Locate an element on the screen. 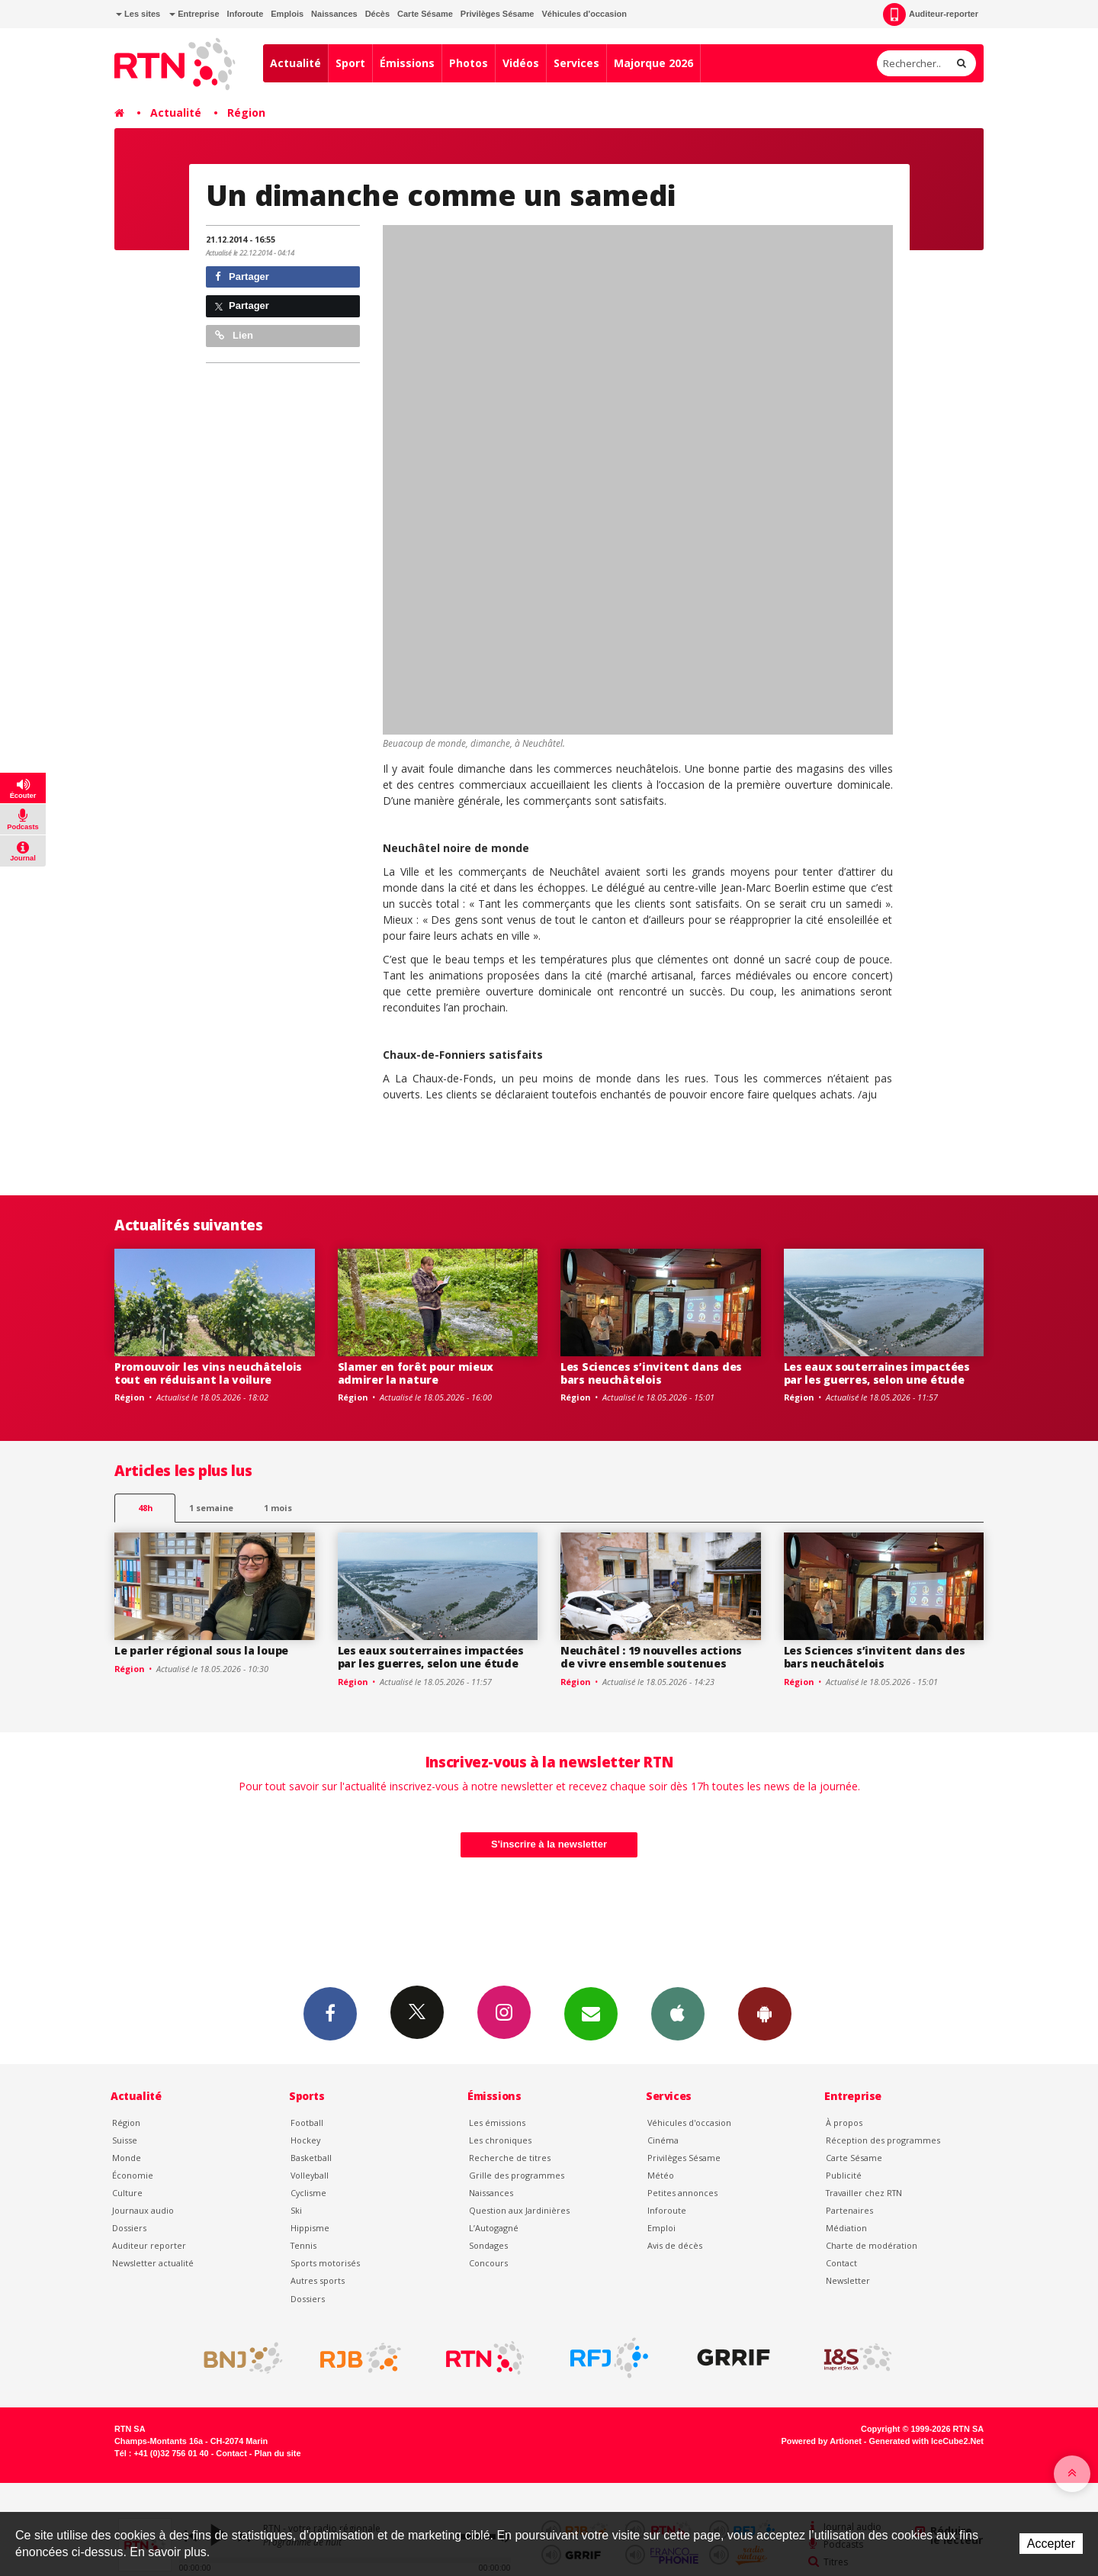 This screenshot has height=2576, width=1098. Photos is located at coordinates (468, 63).